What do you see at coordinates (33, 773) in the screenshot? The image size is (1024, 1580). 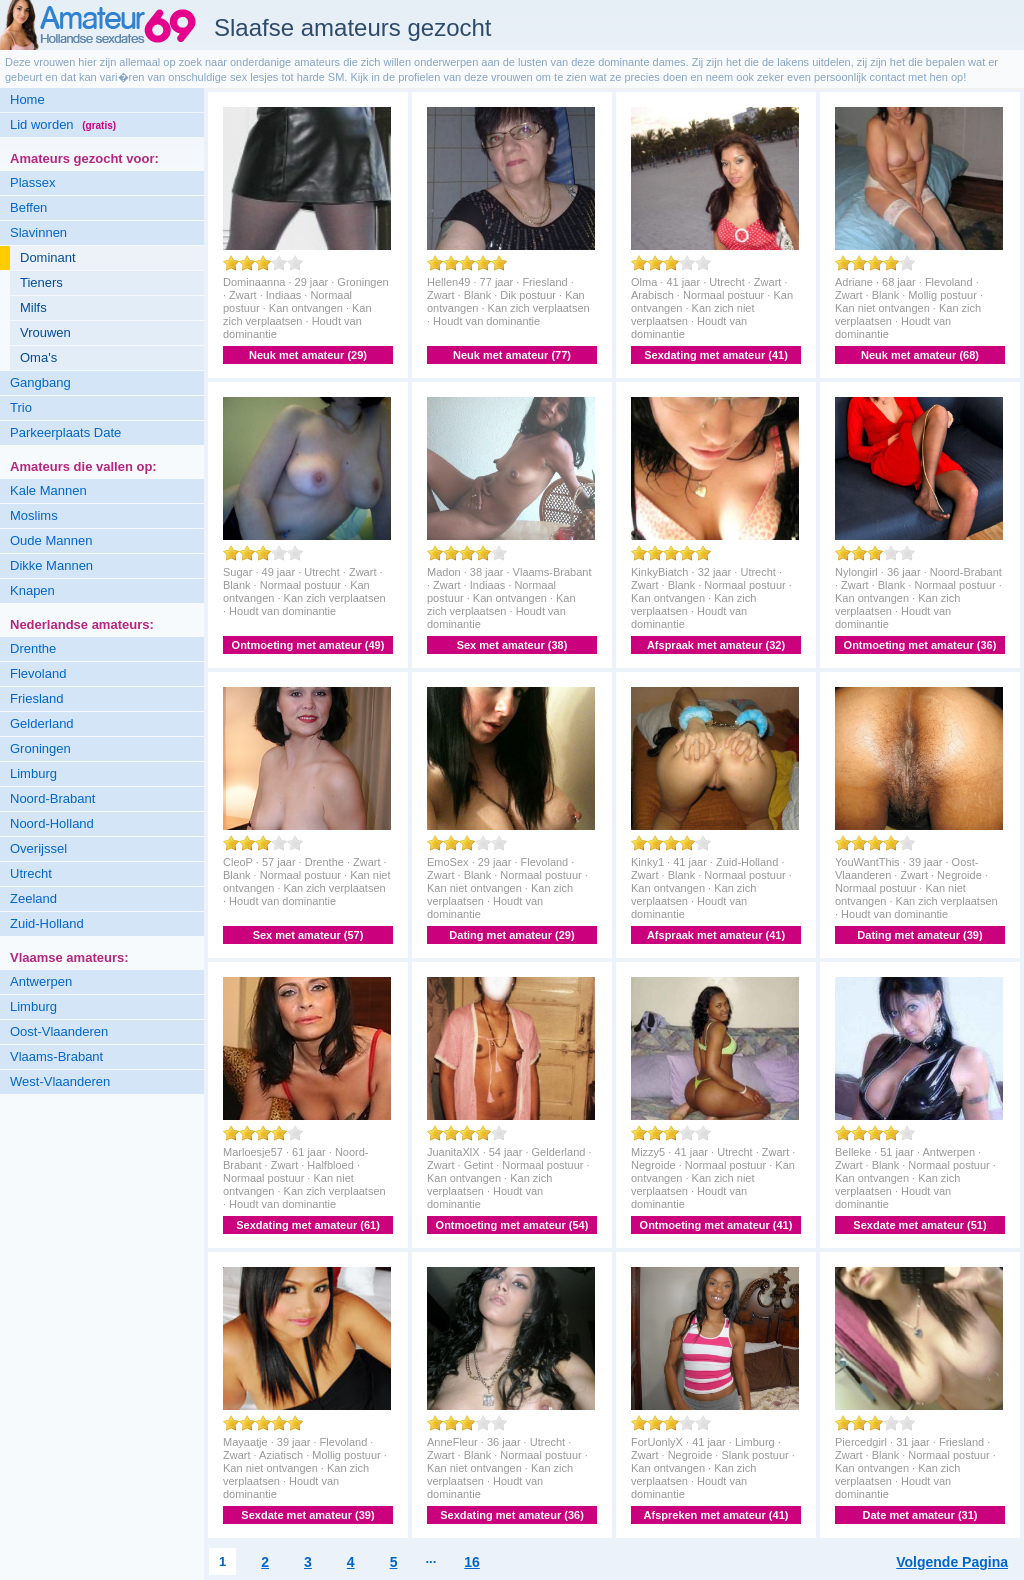 I see `Limburg` at bounding box center [33, 773].